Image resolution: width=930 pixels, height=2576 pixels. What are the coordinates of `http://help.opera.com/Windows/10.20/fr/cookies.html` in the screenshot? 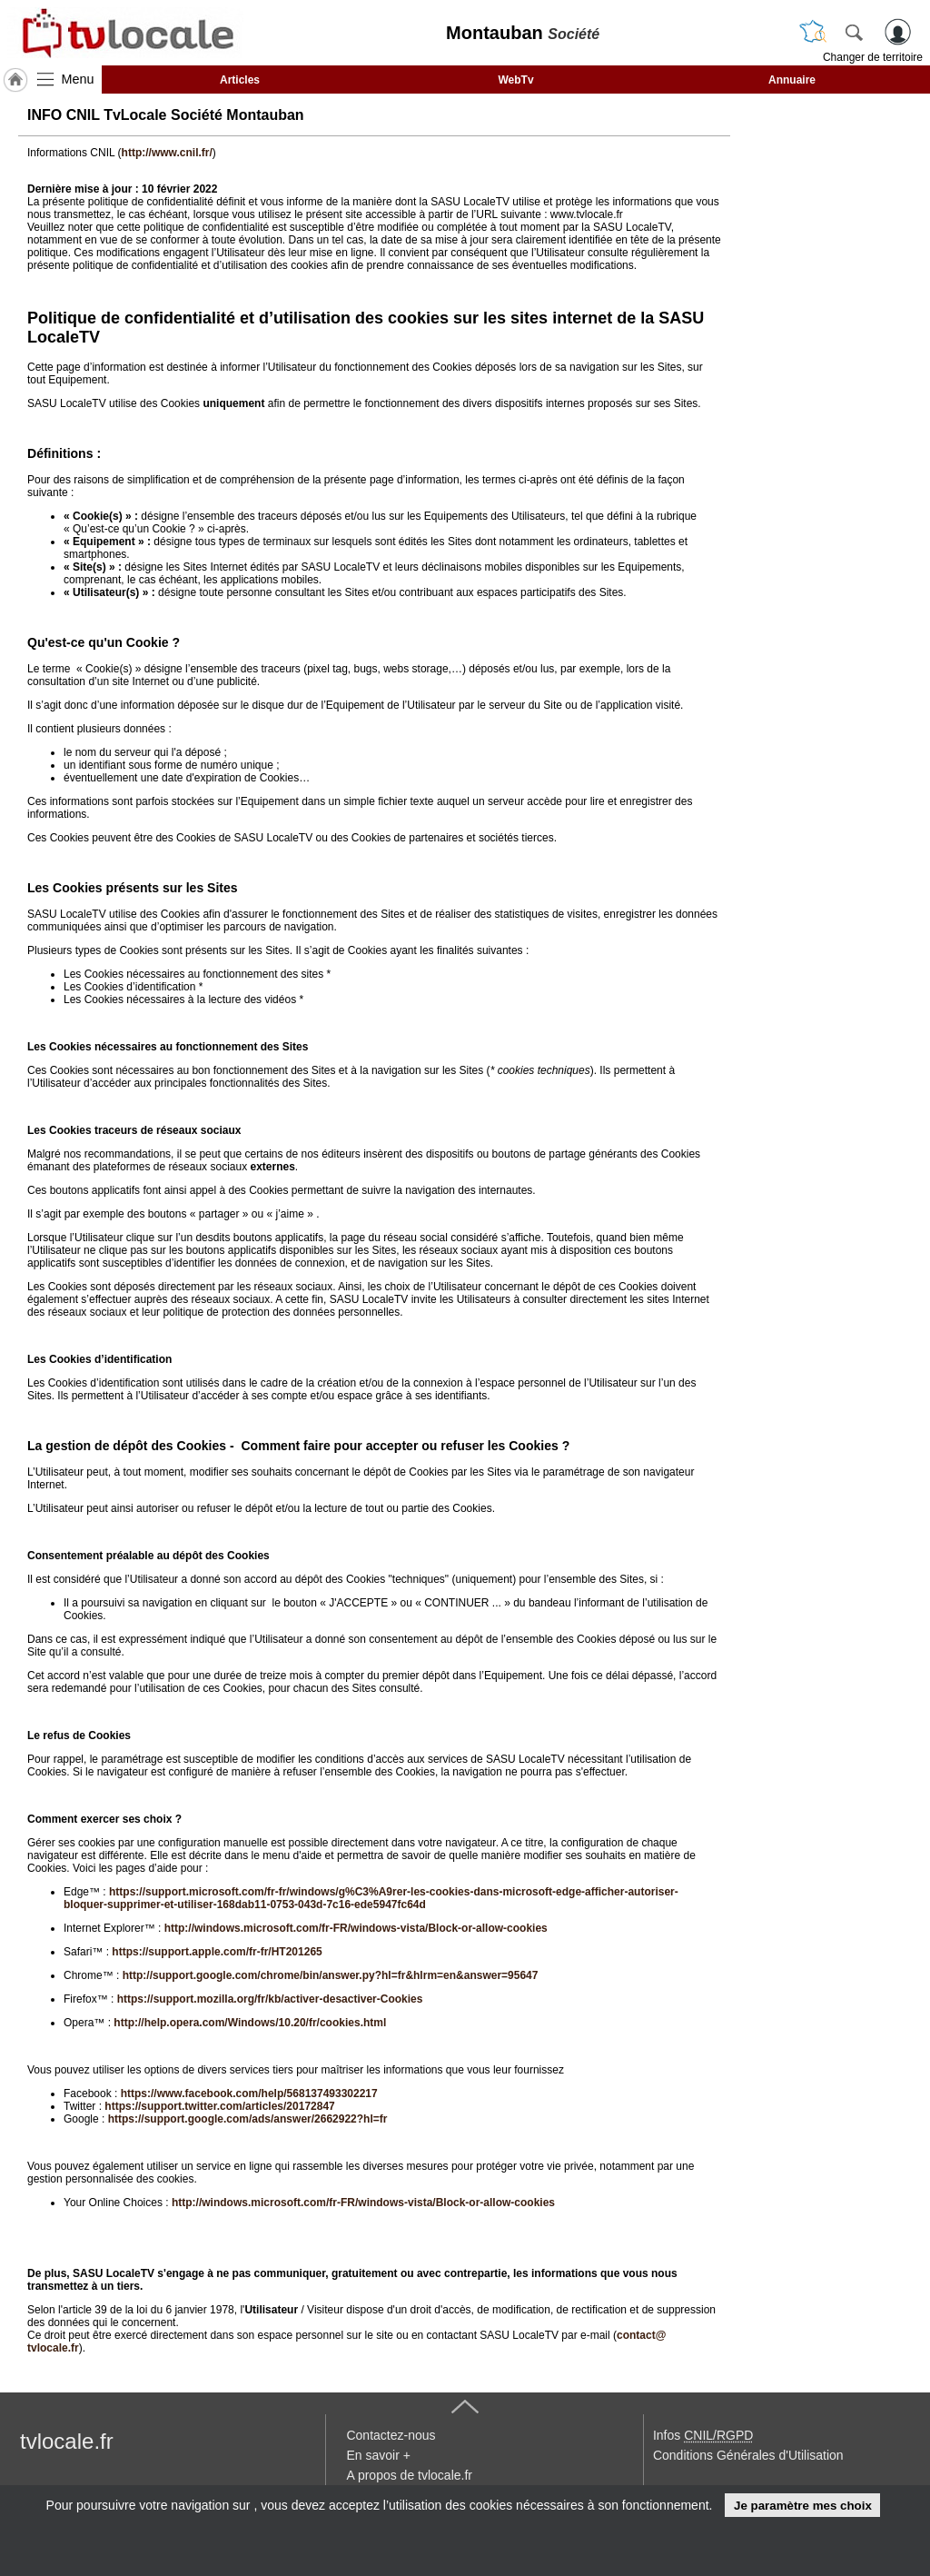 It's located at (250, 2022).